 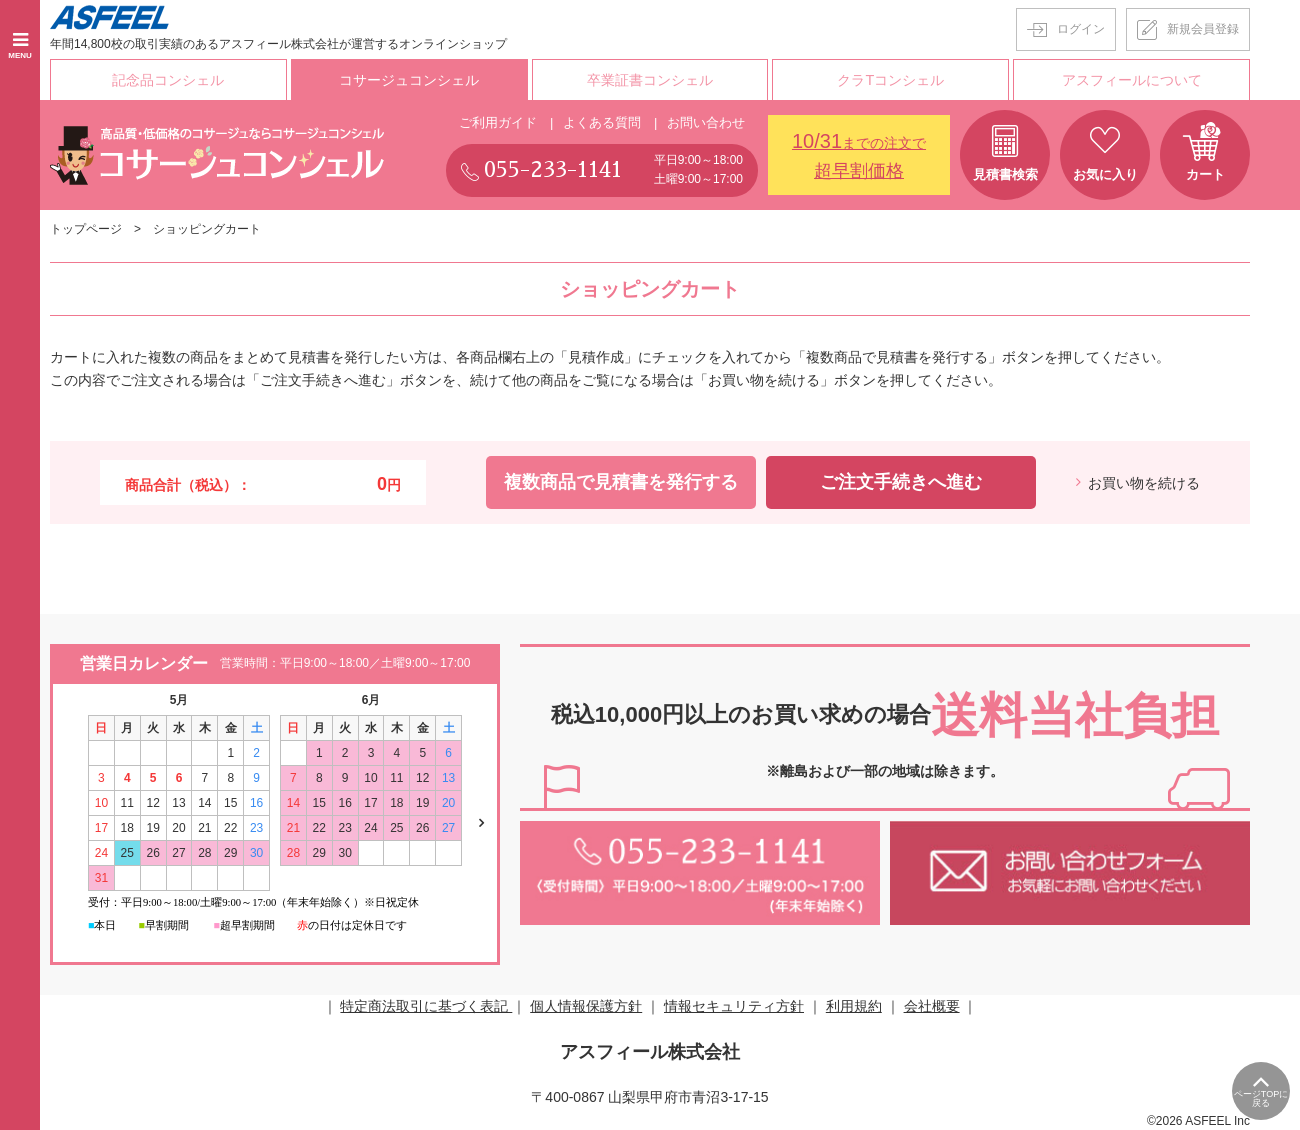 What do you see at coordinates (1132, 79) in the screenshot?
I see `アスフィールについて` at bounding box center [1132, 79].